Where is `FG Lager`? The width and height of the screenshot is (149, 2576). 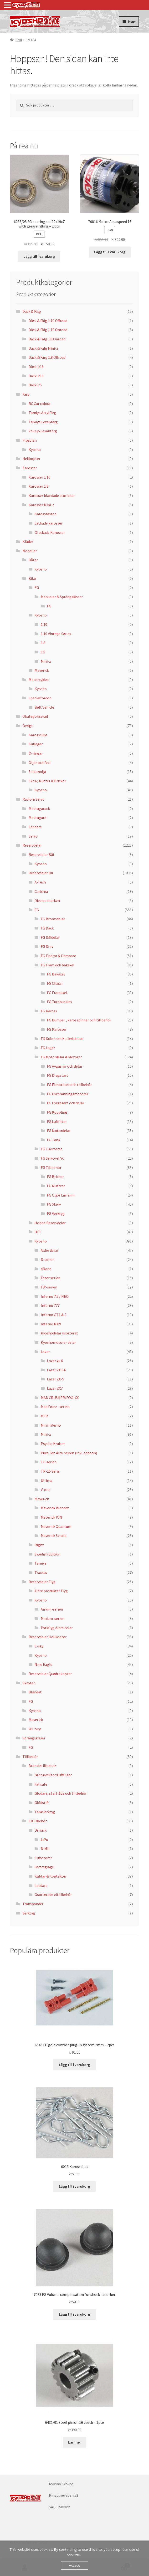
FG Lager is located at coordinates (48, 1047).